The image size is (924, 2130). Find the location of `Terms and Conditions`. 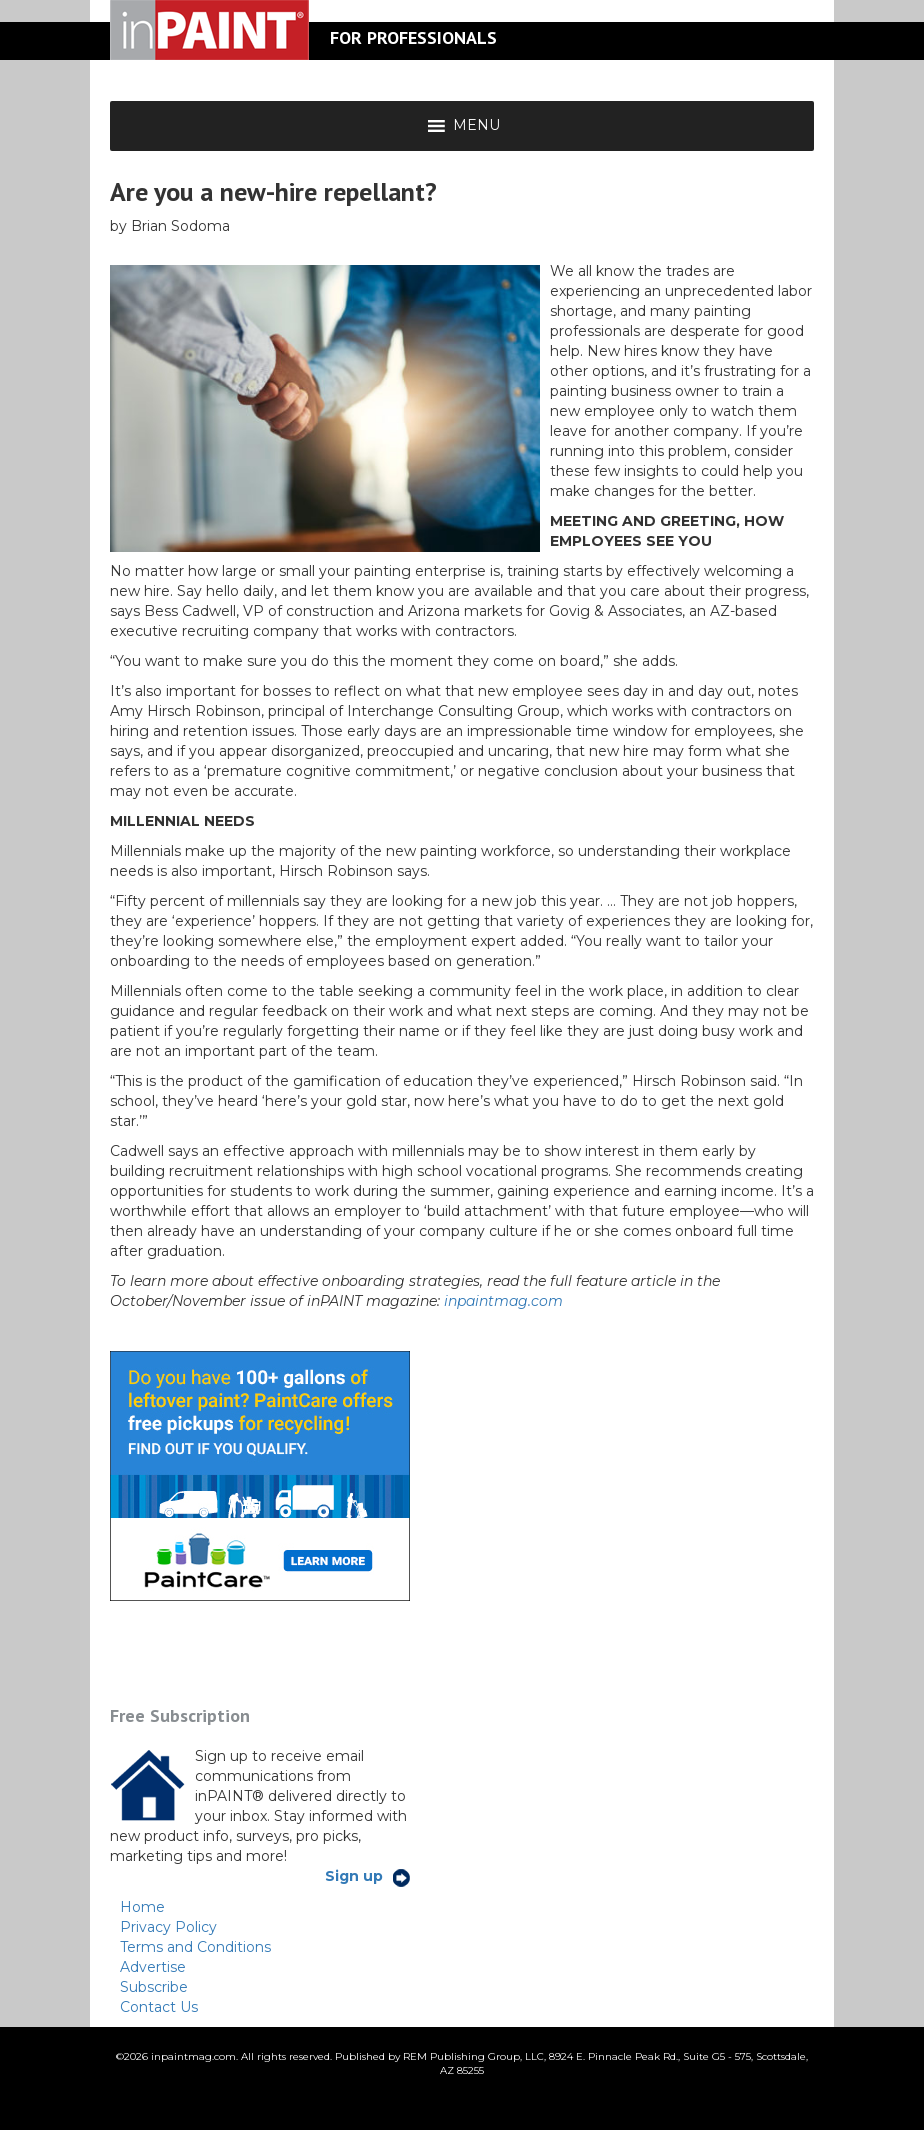

Terms and Conditions is located at coordinates (195, 1947).